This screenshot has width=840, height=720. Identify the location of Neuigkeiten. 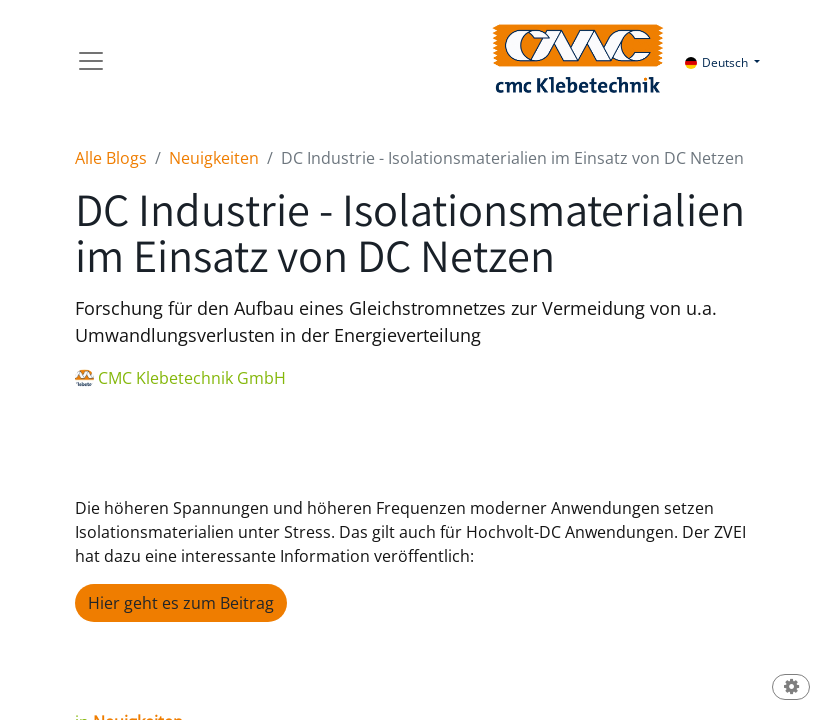
(214, 158).